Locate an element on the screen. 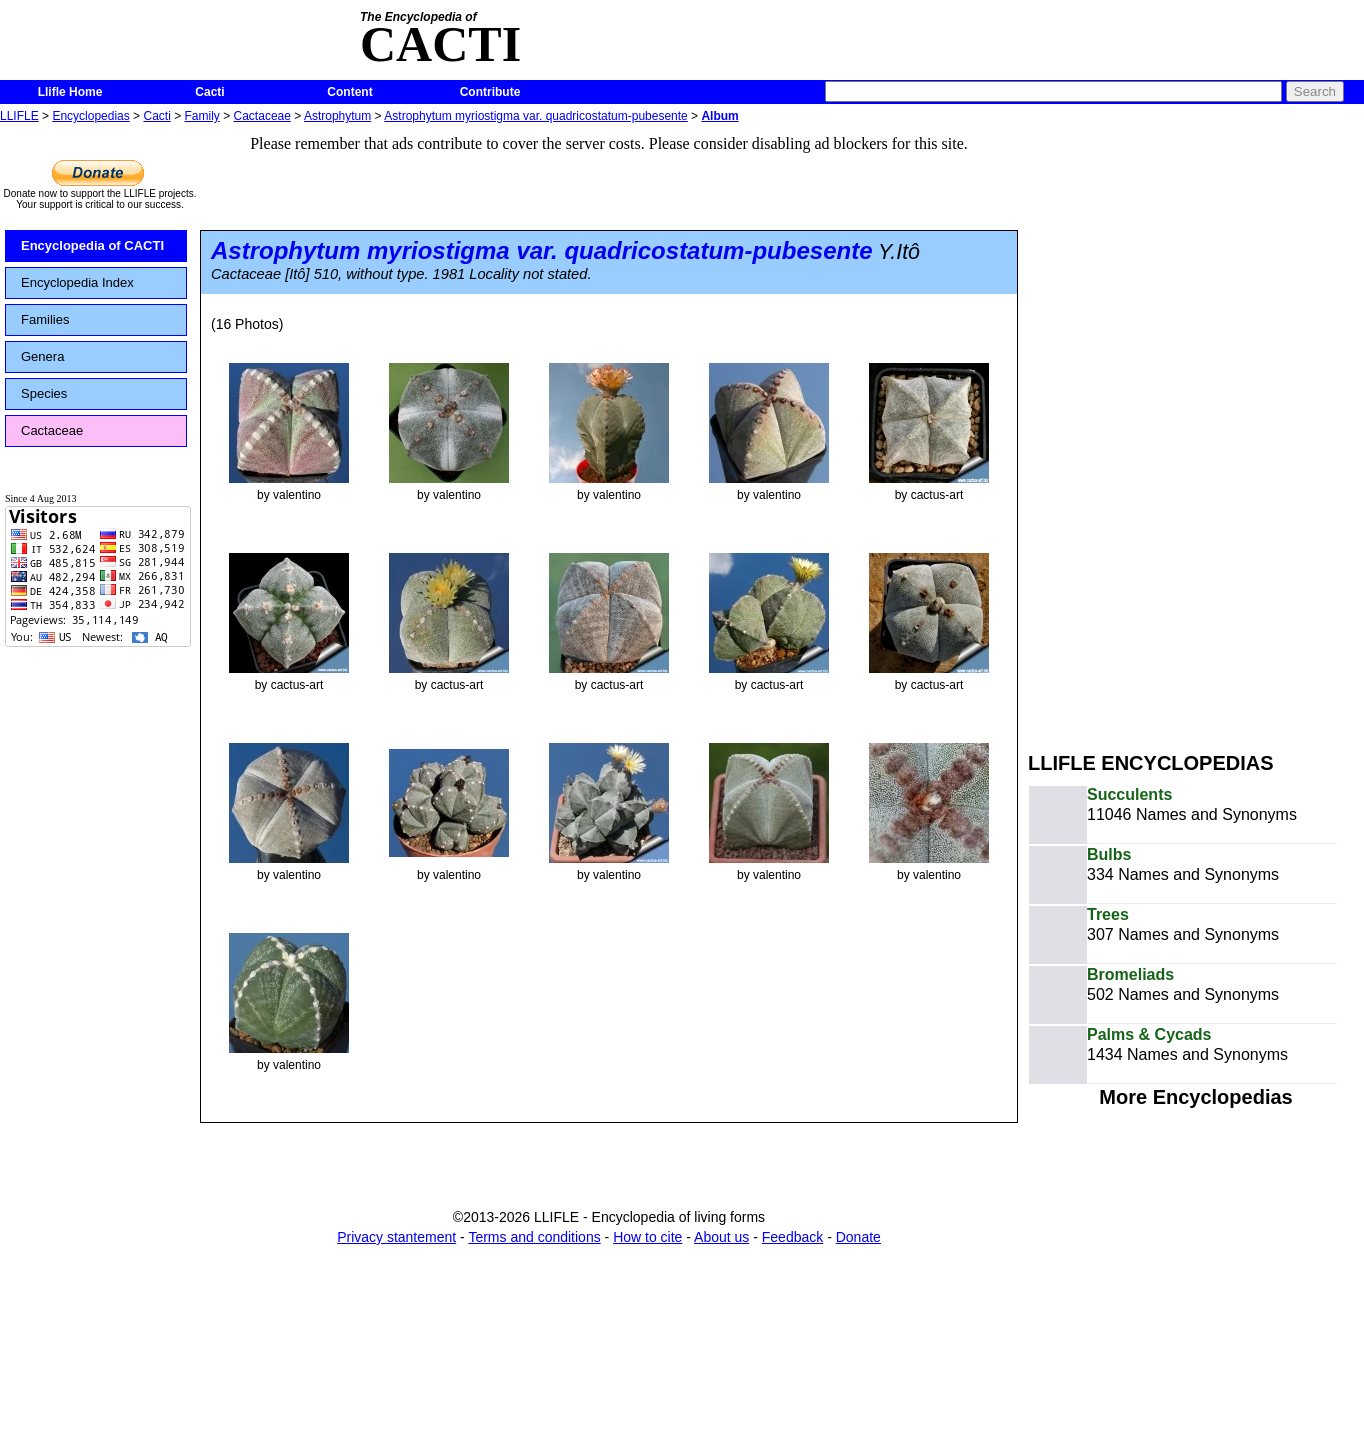 This screenshot has height=1430, width=1364. Encyclopedias is located at coordinates (90, 116).